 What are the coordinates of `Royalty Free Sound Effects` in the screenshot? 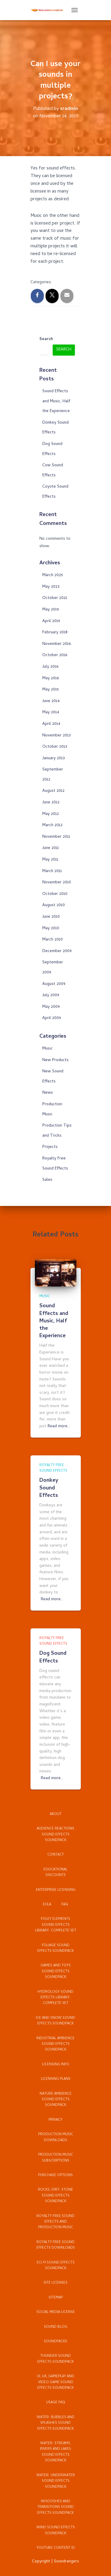 It's located at (53, 1468).